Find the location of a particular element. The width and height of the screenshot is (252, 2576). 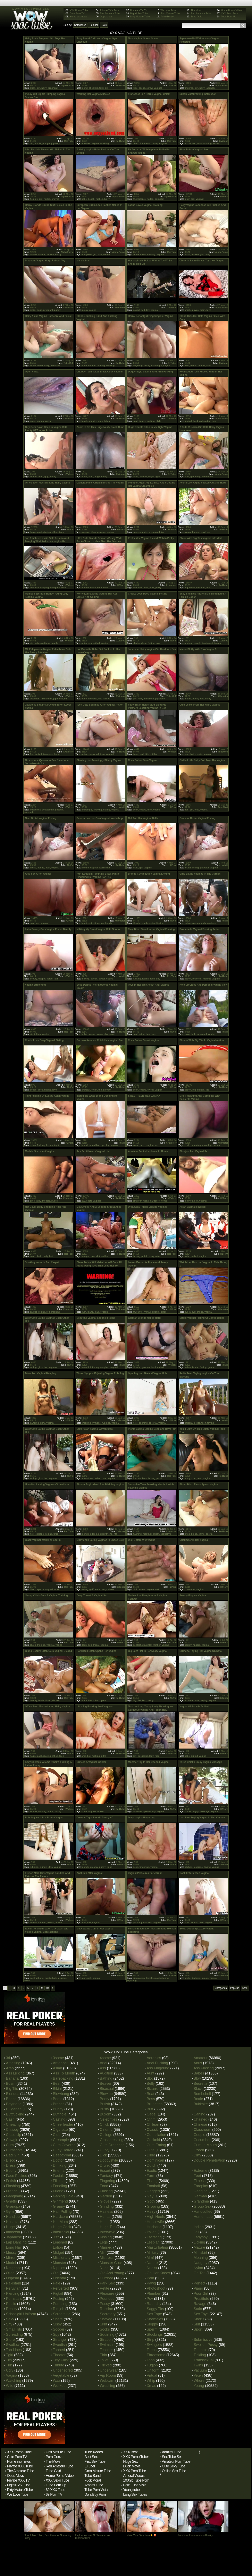

Farm is located at coordinates (151, 2176).